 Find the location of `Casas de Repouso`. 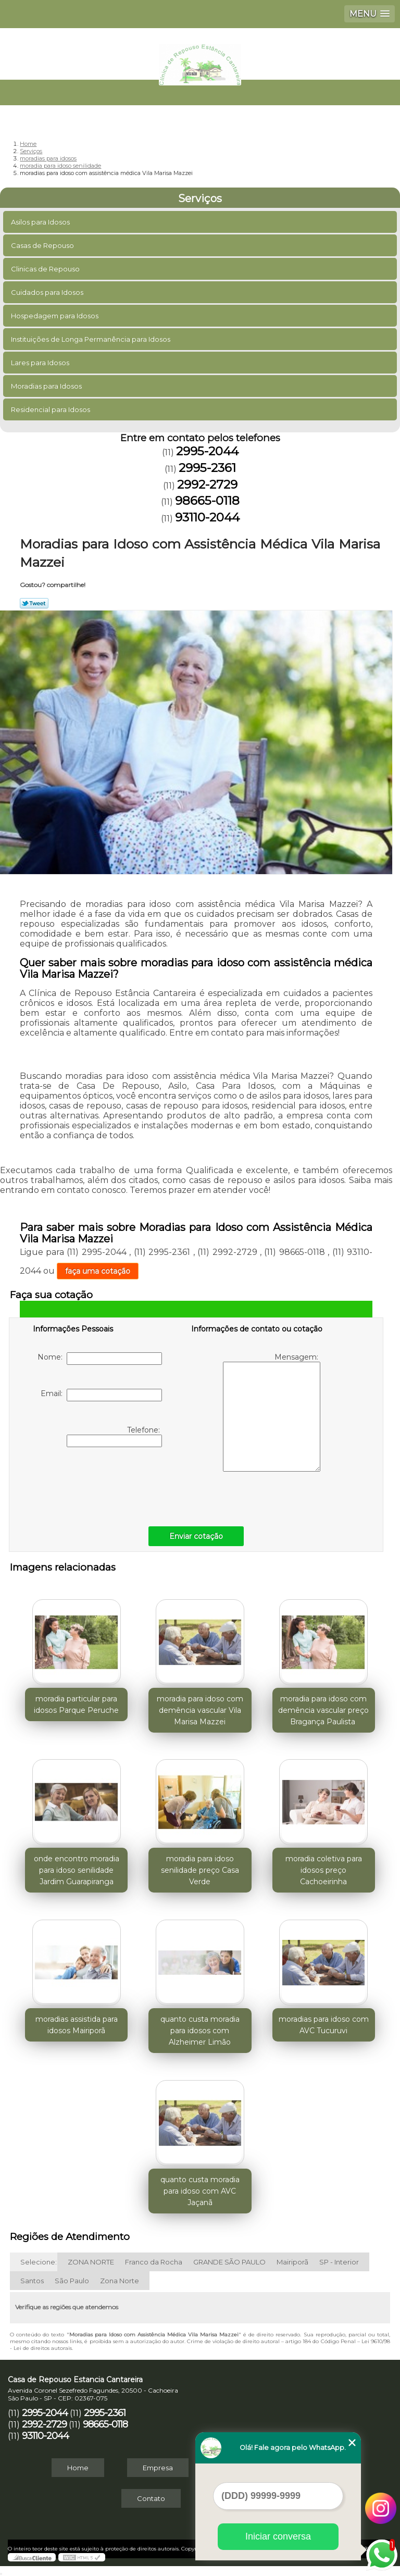

Casas de Repouso is located at coordinates (43, 245).